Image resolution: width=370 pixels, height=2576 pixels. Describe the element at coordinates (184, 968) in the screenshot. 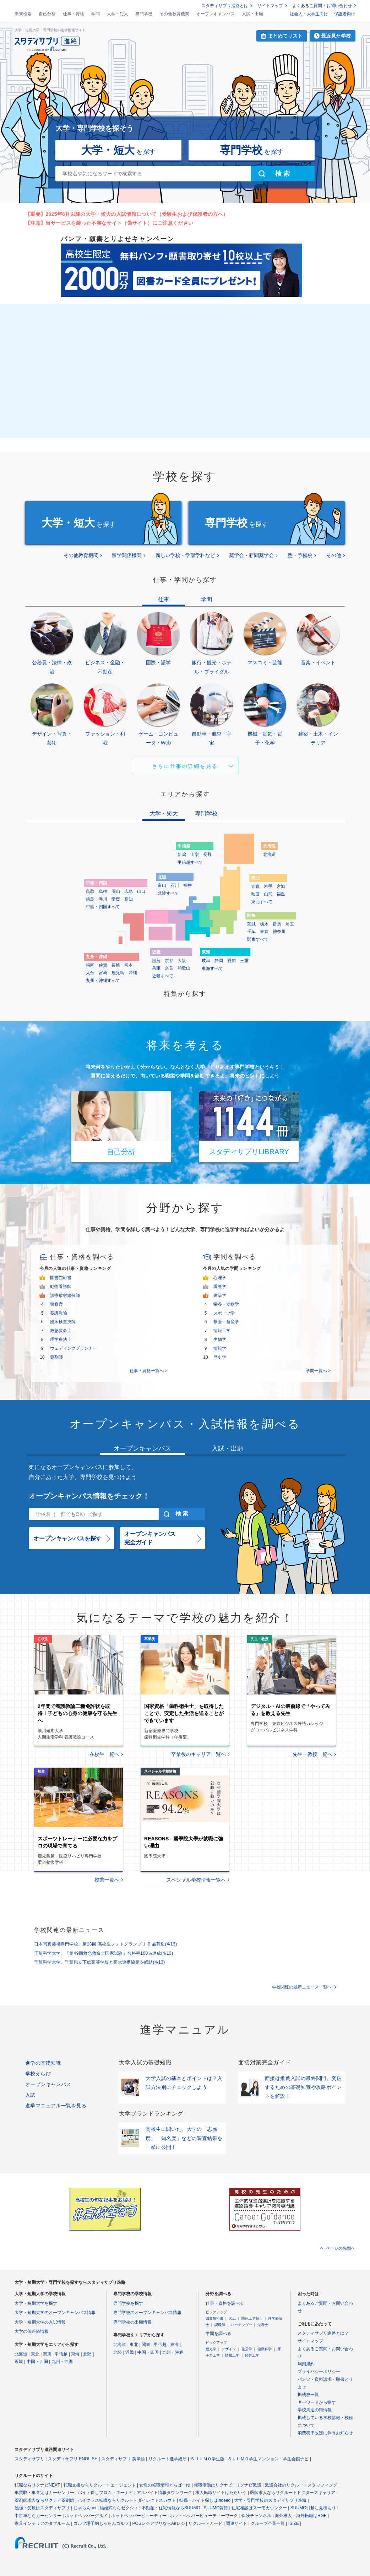

I see `和歌山` at that location.